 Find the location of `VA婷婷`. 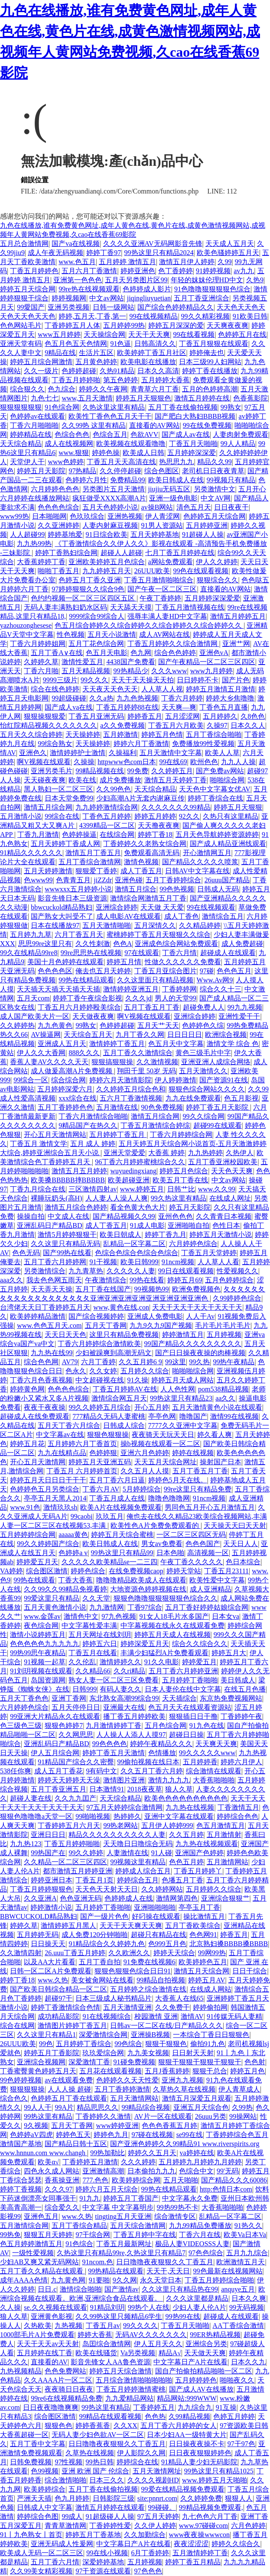

VA婷婷 is located at coordinates (11, 1571).